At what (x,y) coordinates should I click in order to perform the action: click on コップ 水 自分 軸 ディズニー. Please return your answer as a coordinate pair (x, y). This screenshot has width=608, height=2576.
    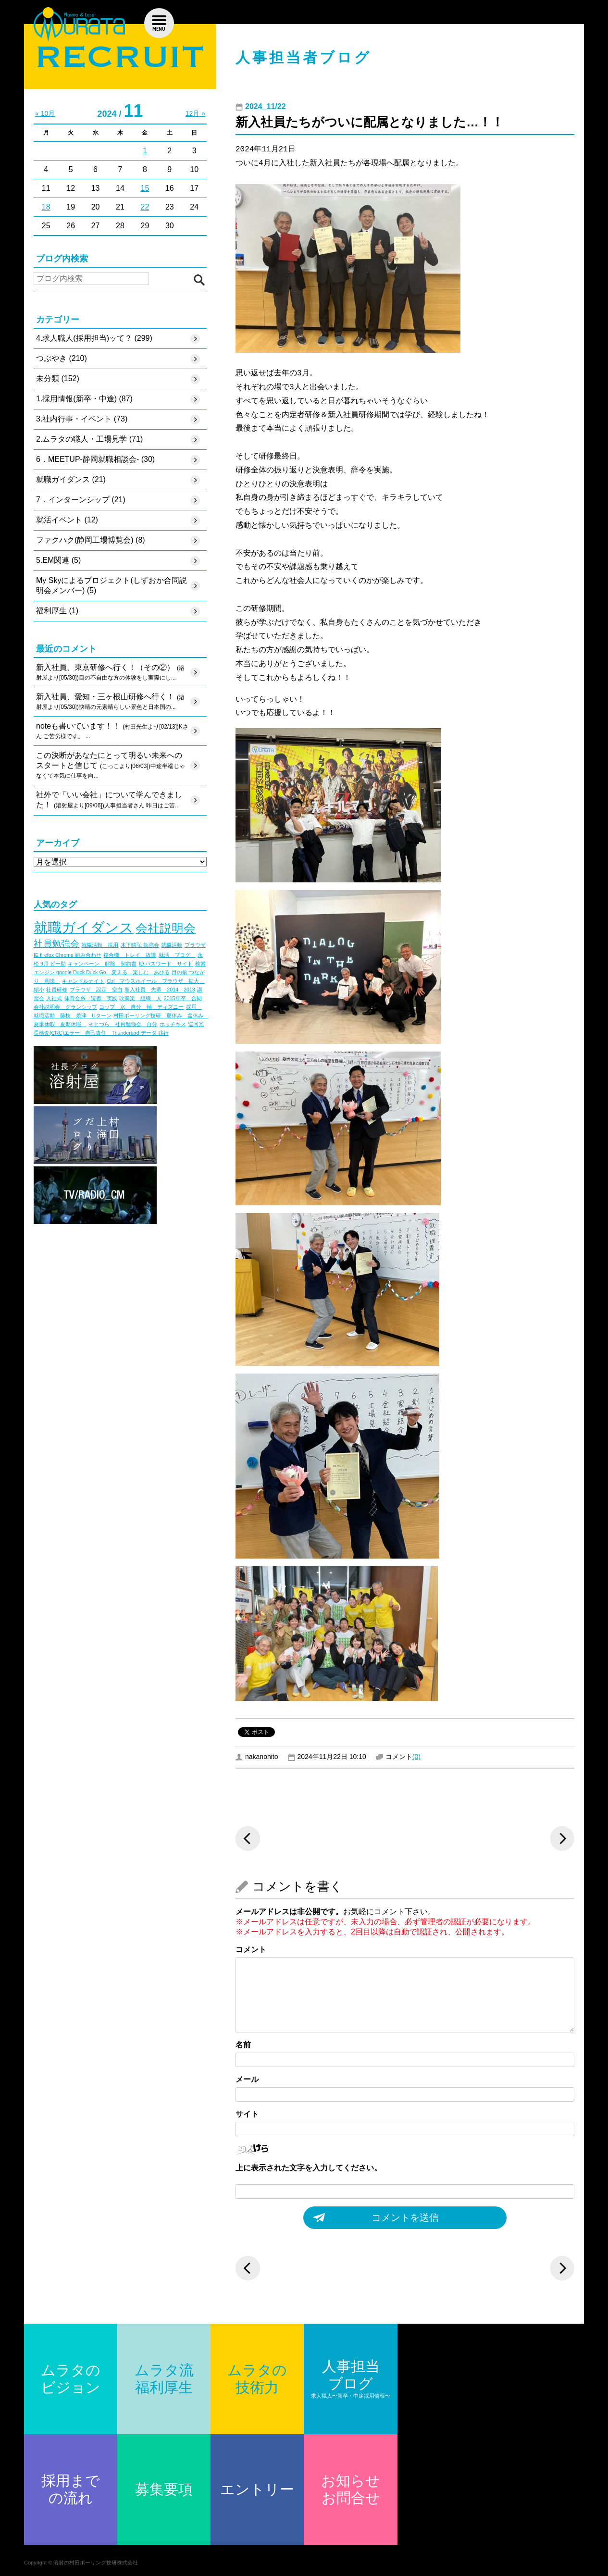
    Looking at the image, I should click on (141, 1007).